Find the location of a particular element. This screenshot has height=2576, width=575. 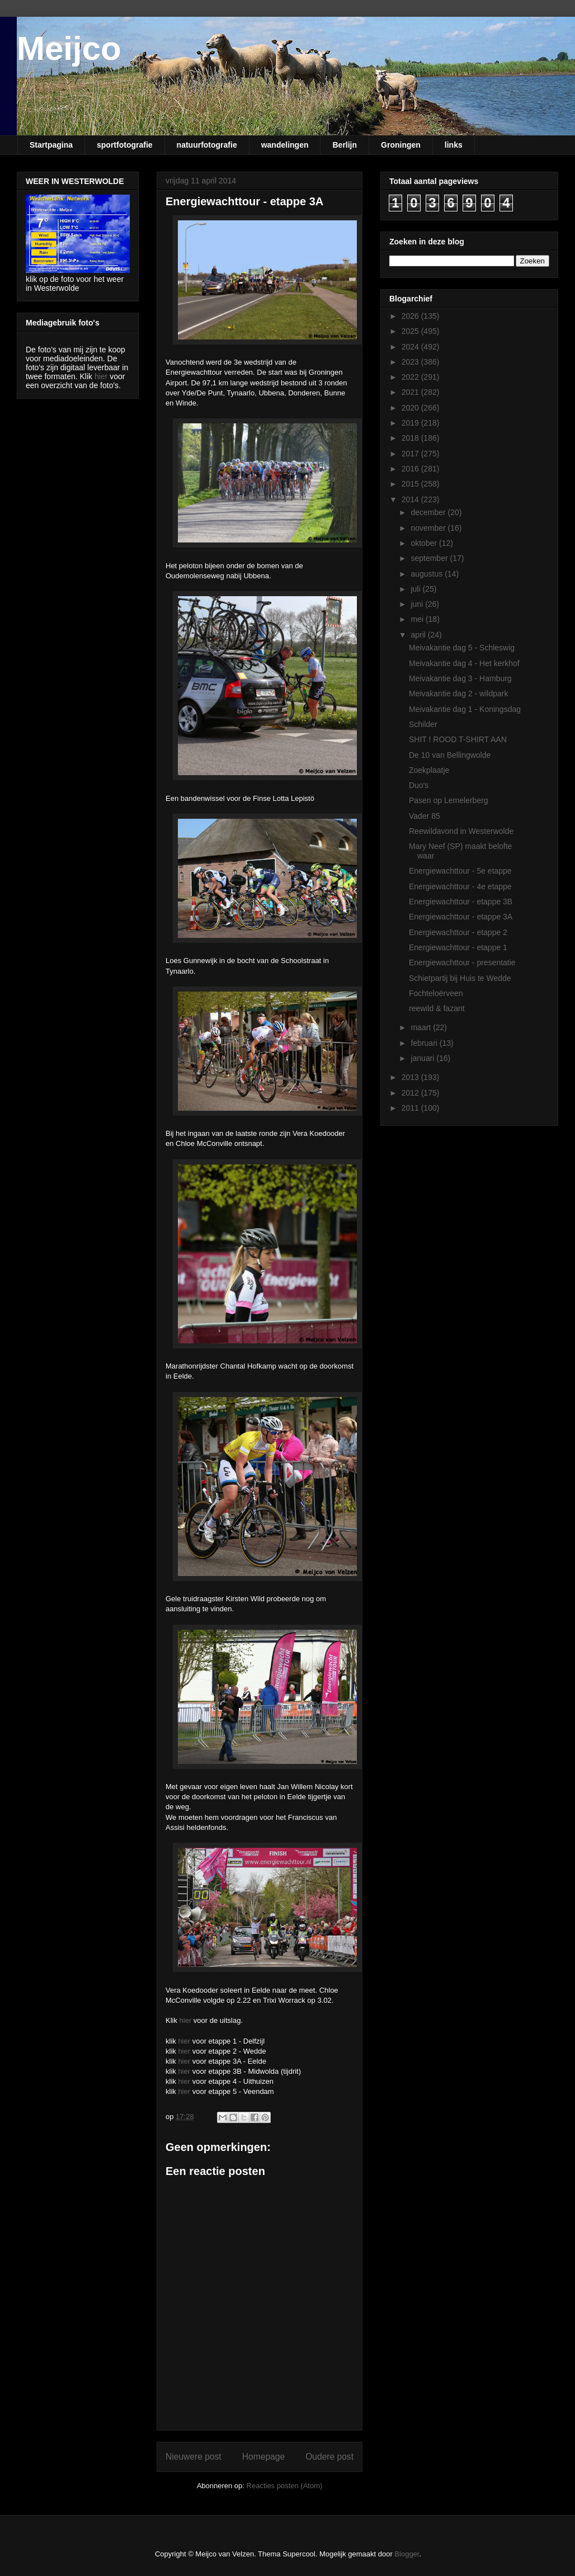

Energiewachttour - presentatie is located at coordinates (462, 962).